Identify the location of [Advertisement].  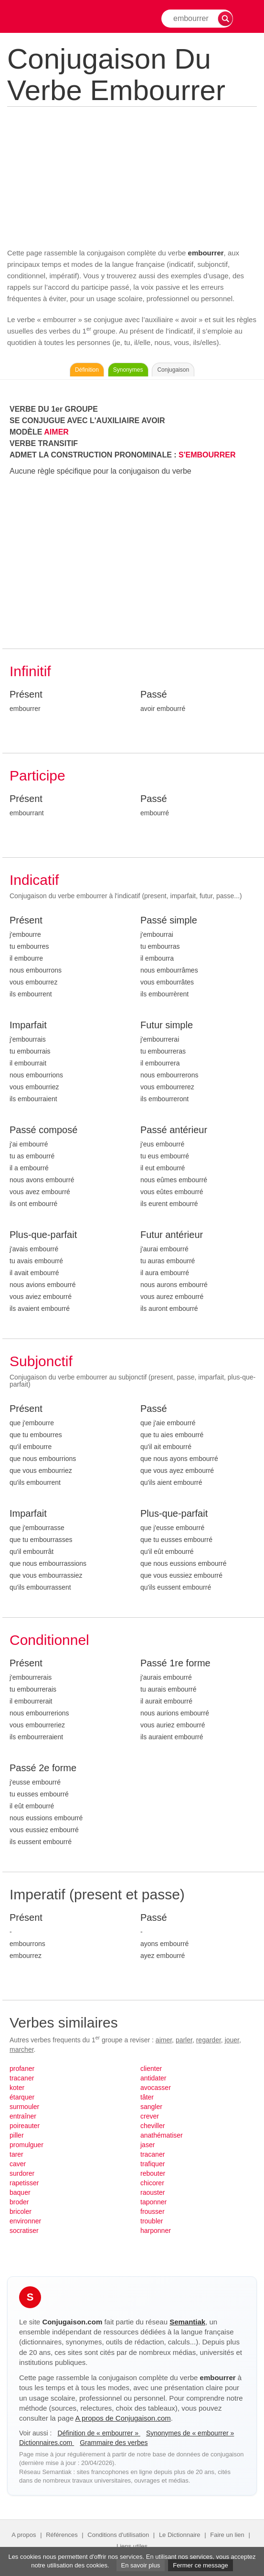
(132, 176).